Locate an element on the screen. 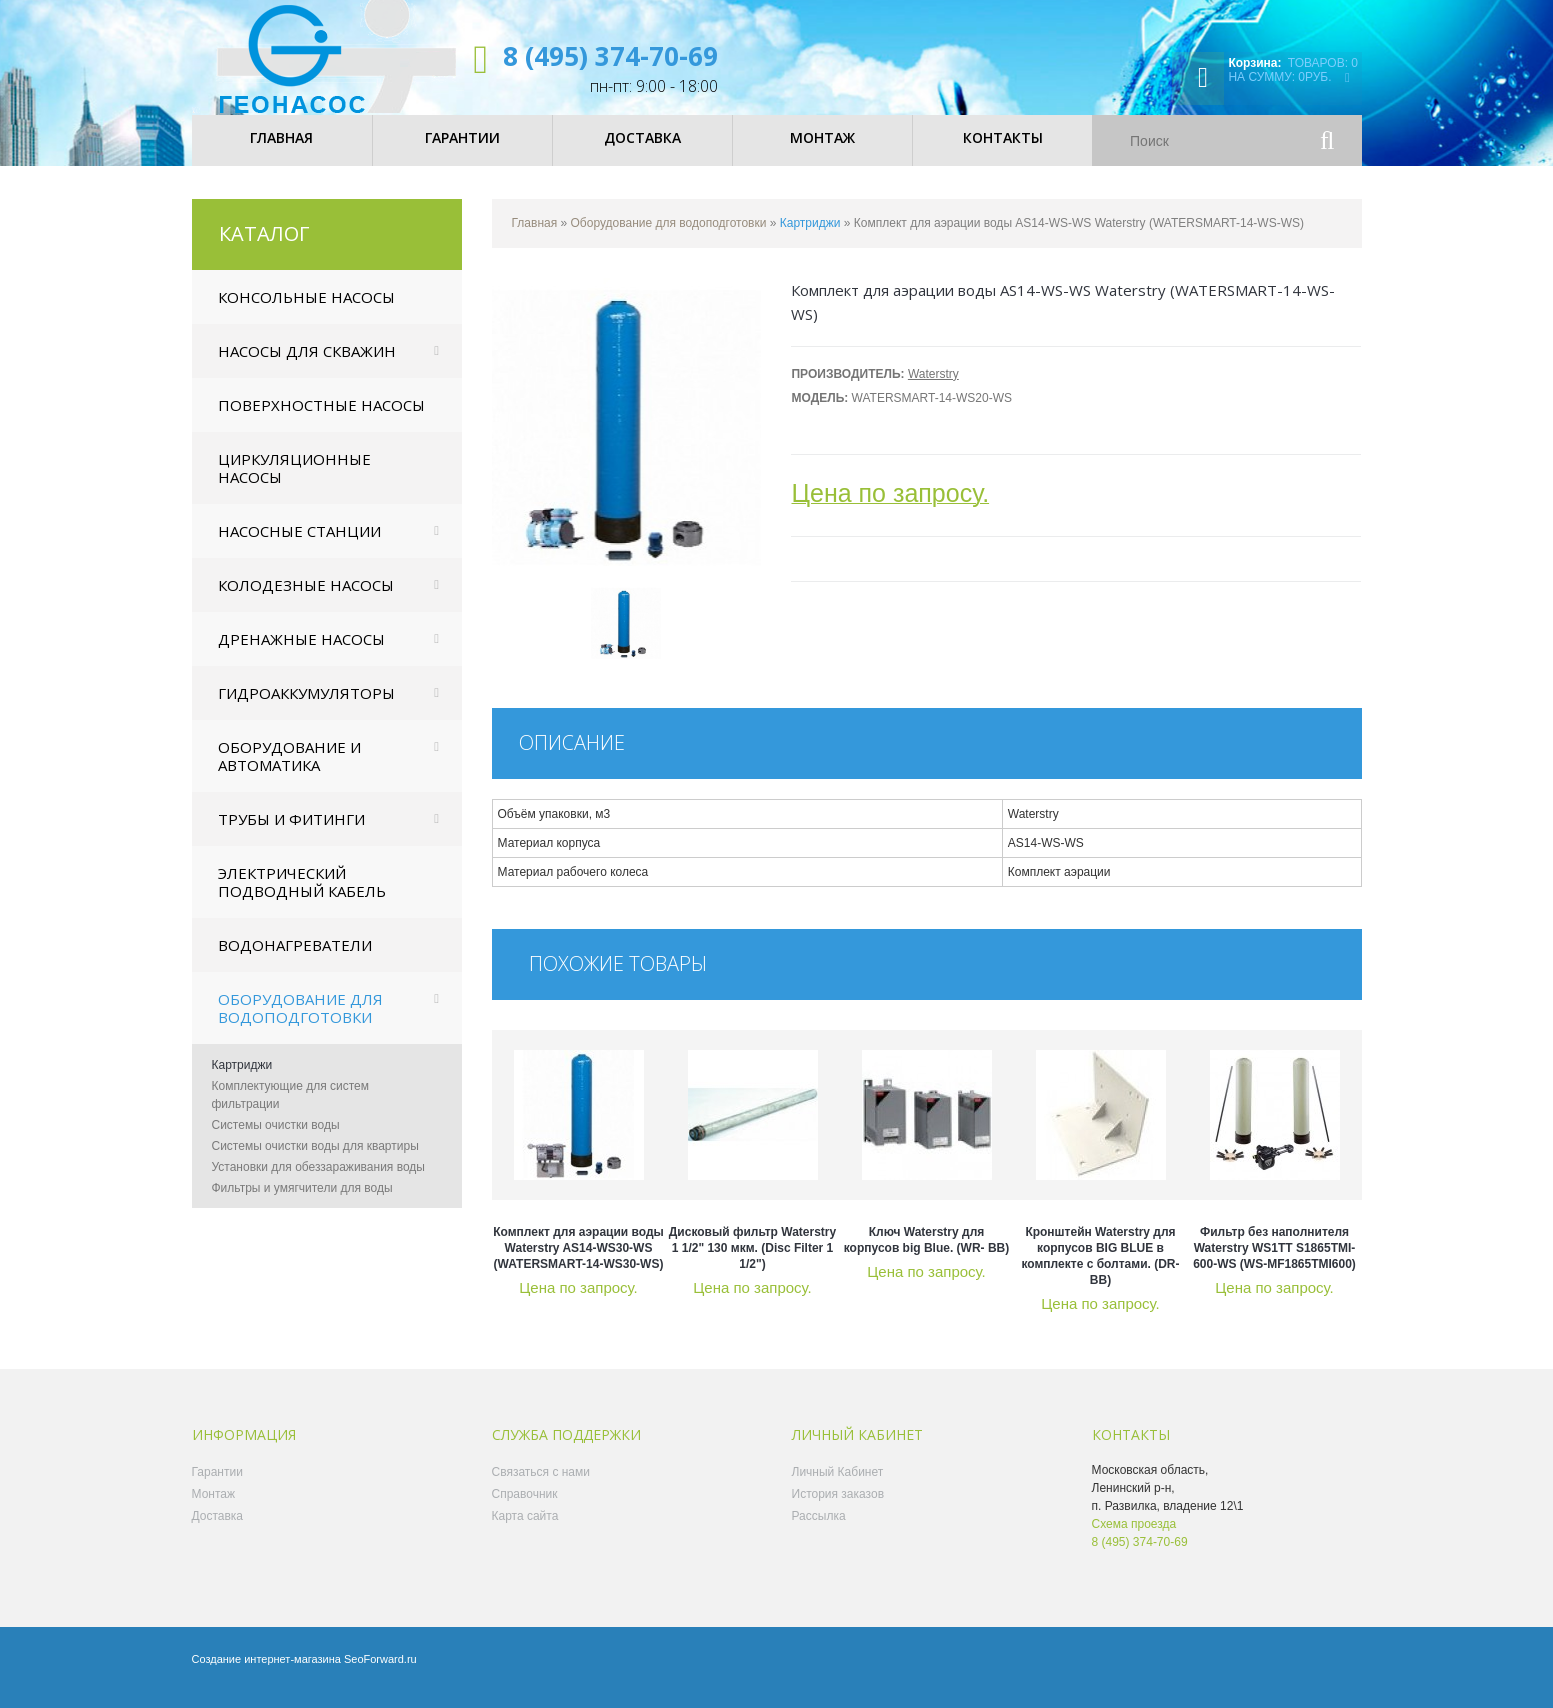  Трубы и фитинги is located at coordinates (291, 833).